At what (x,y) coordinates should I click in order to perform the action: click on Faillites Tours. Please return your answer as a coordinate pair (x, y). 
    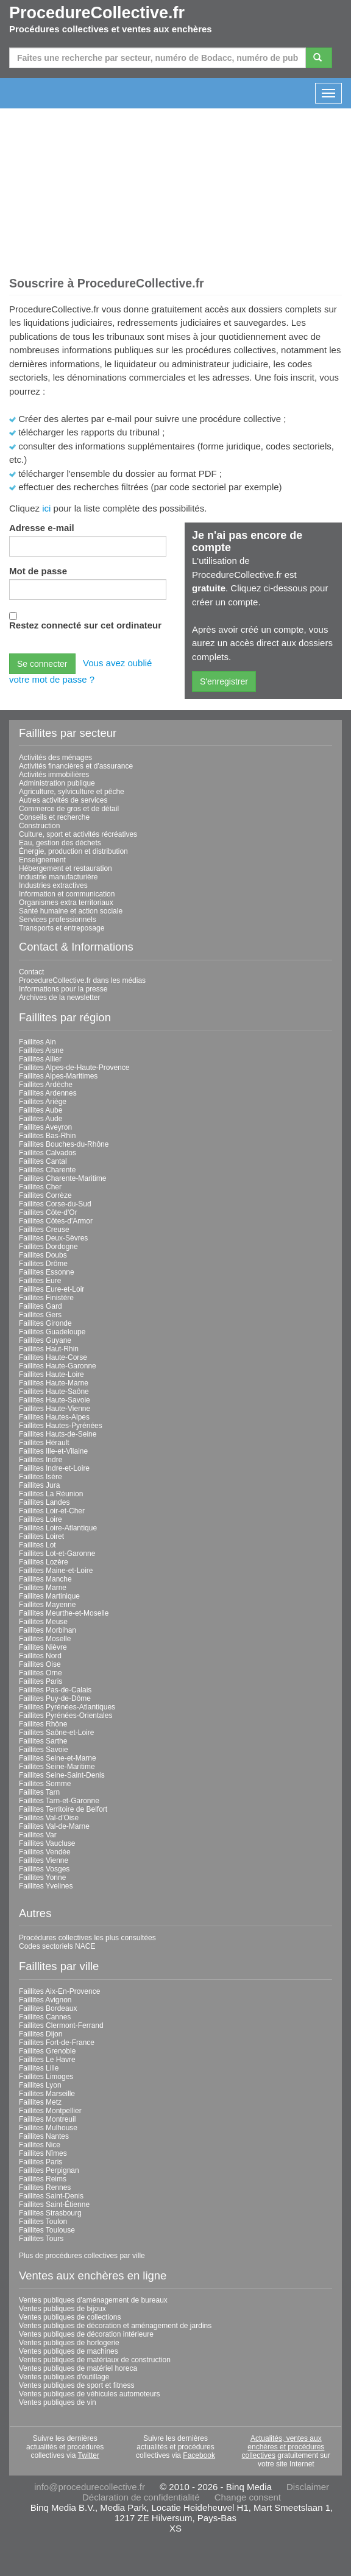
    Looking at the image, I should click on (41, 2238).